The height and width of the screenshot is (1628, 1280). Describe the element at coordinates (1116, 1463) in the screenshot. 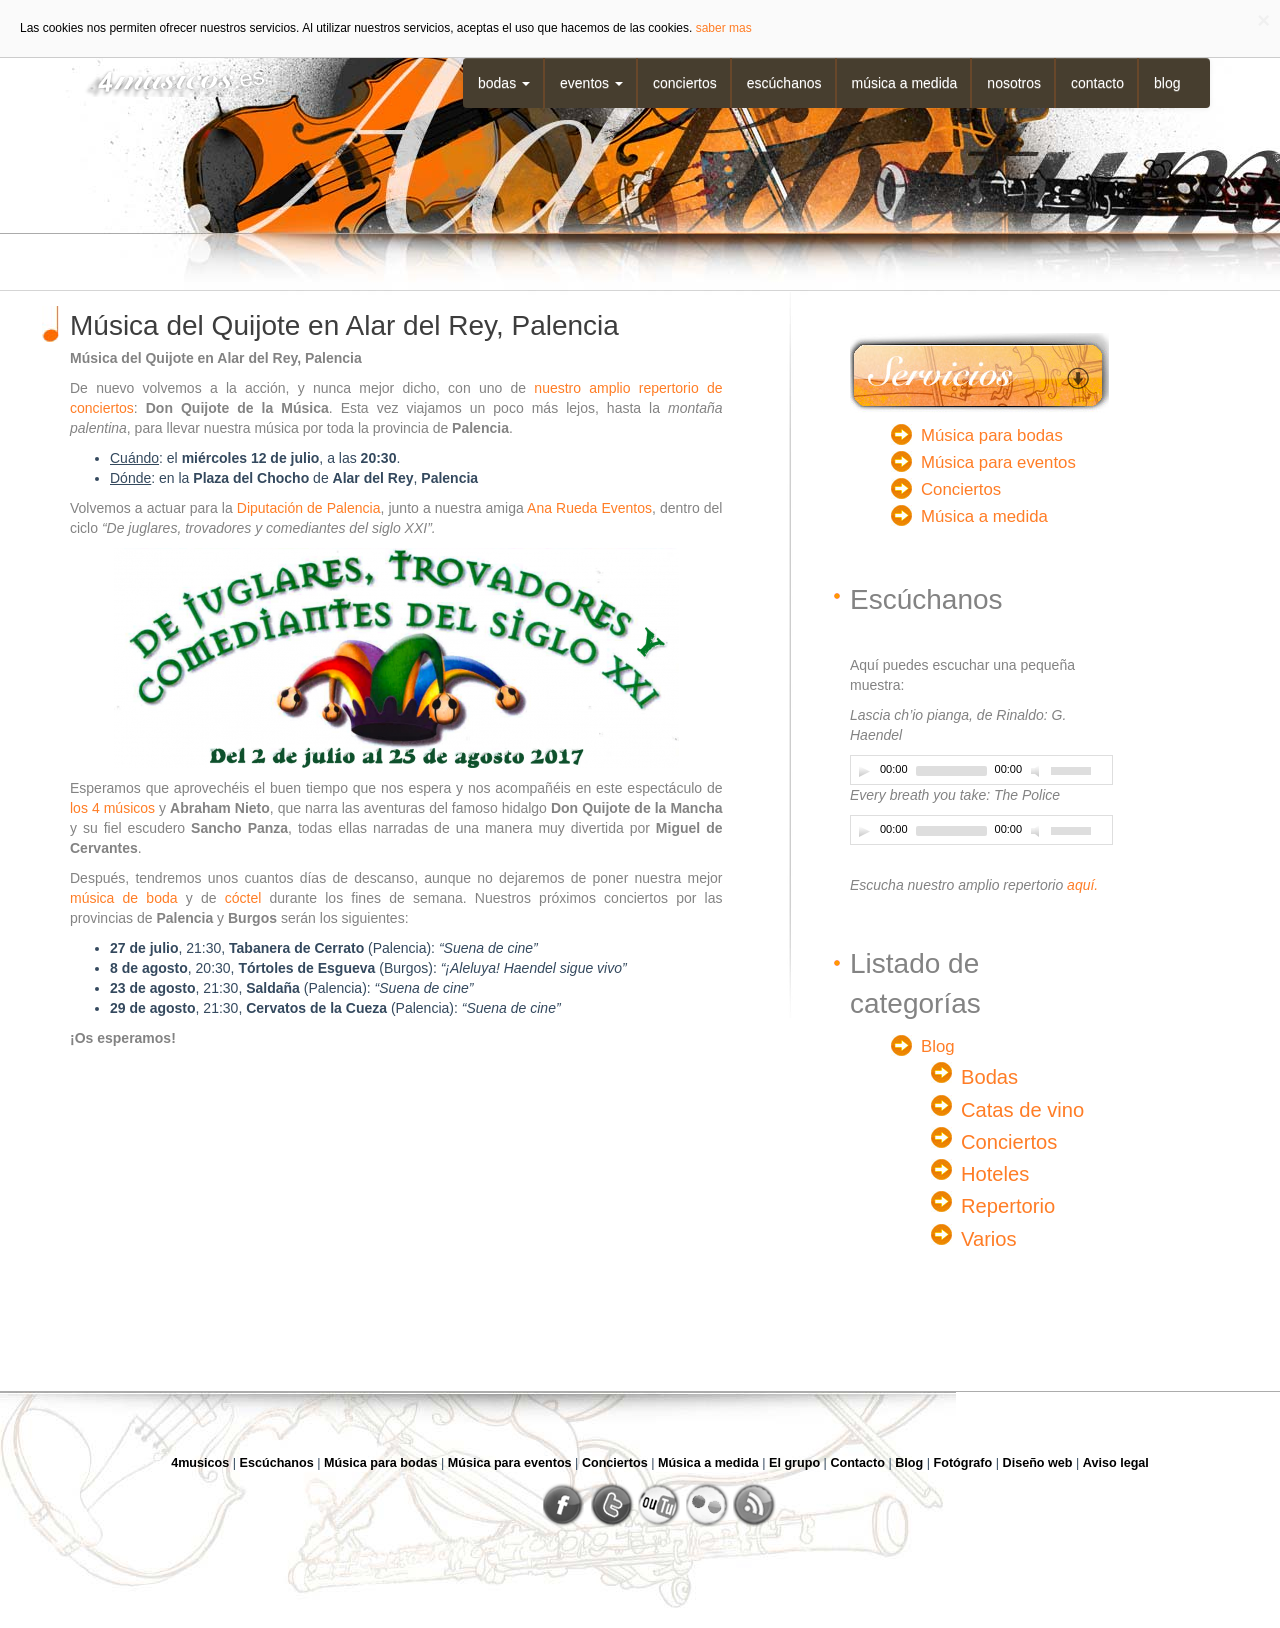

I see `Aviso legal` at that location.